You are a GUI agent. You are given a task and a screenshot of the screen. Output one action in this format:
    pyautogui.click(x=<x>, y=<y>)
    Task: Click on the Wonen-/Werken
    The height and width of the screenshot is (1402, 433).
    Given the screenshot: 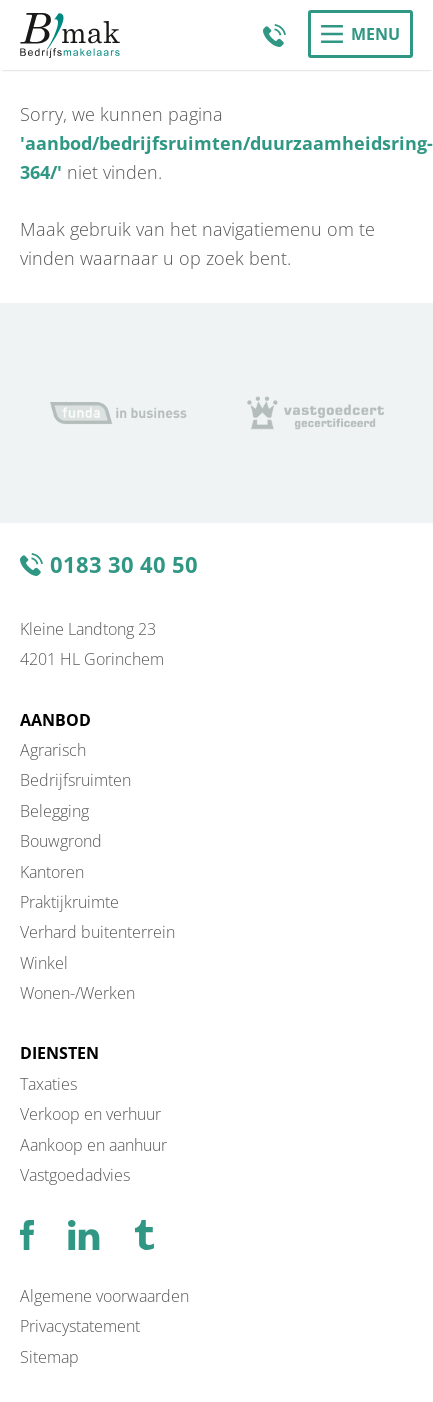 What is the action you would take?
    pyautogui.click(x=77, y=993)
    